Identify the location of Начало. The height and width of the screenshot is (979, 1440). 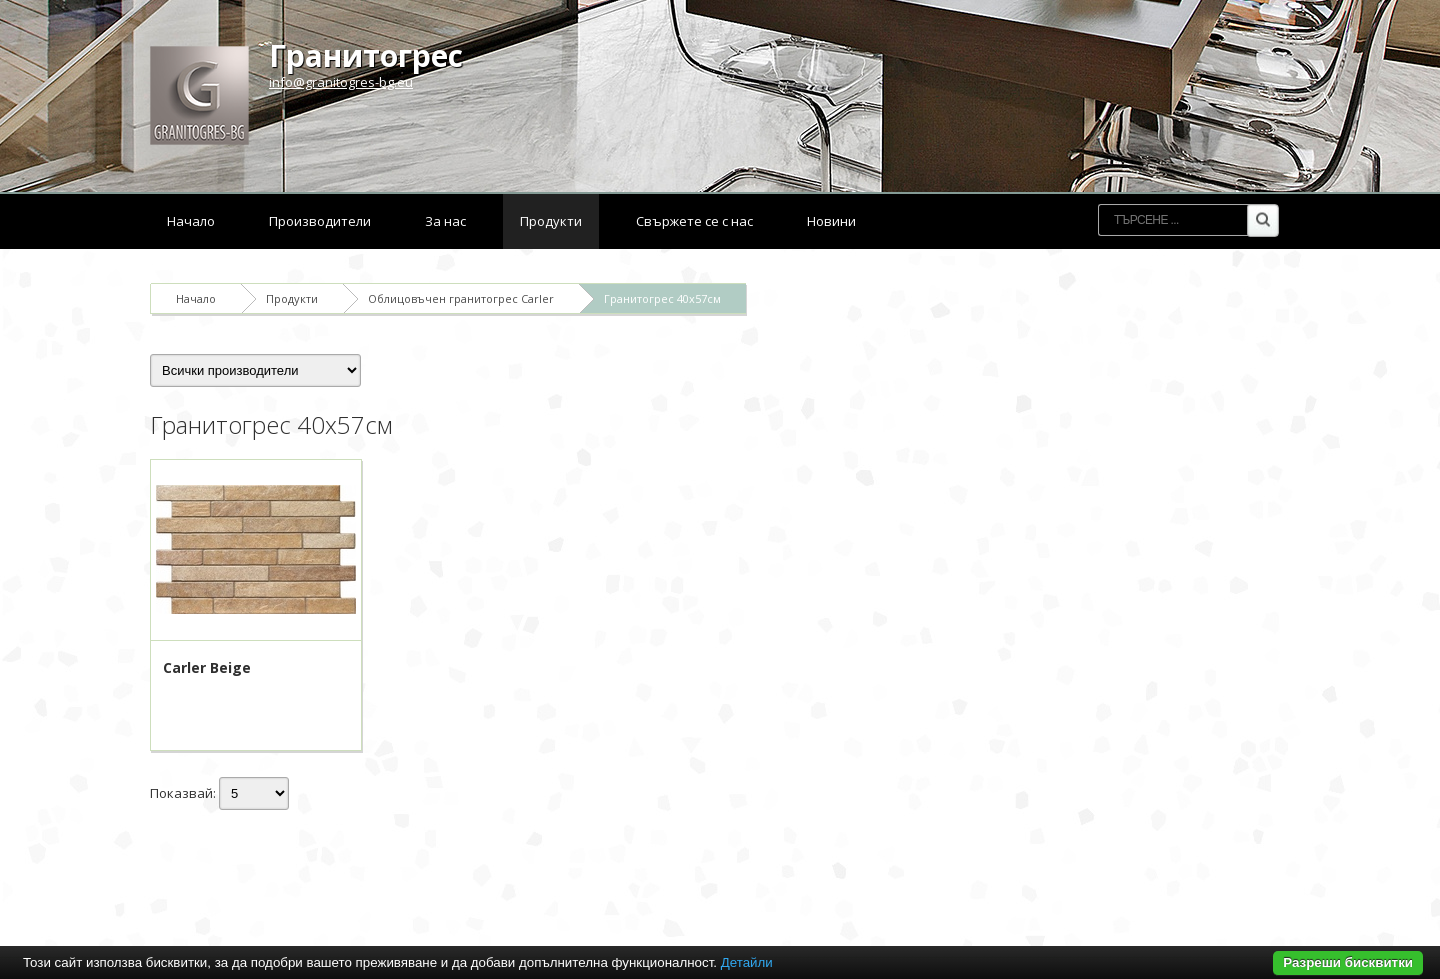
(191, 221).